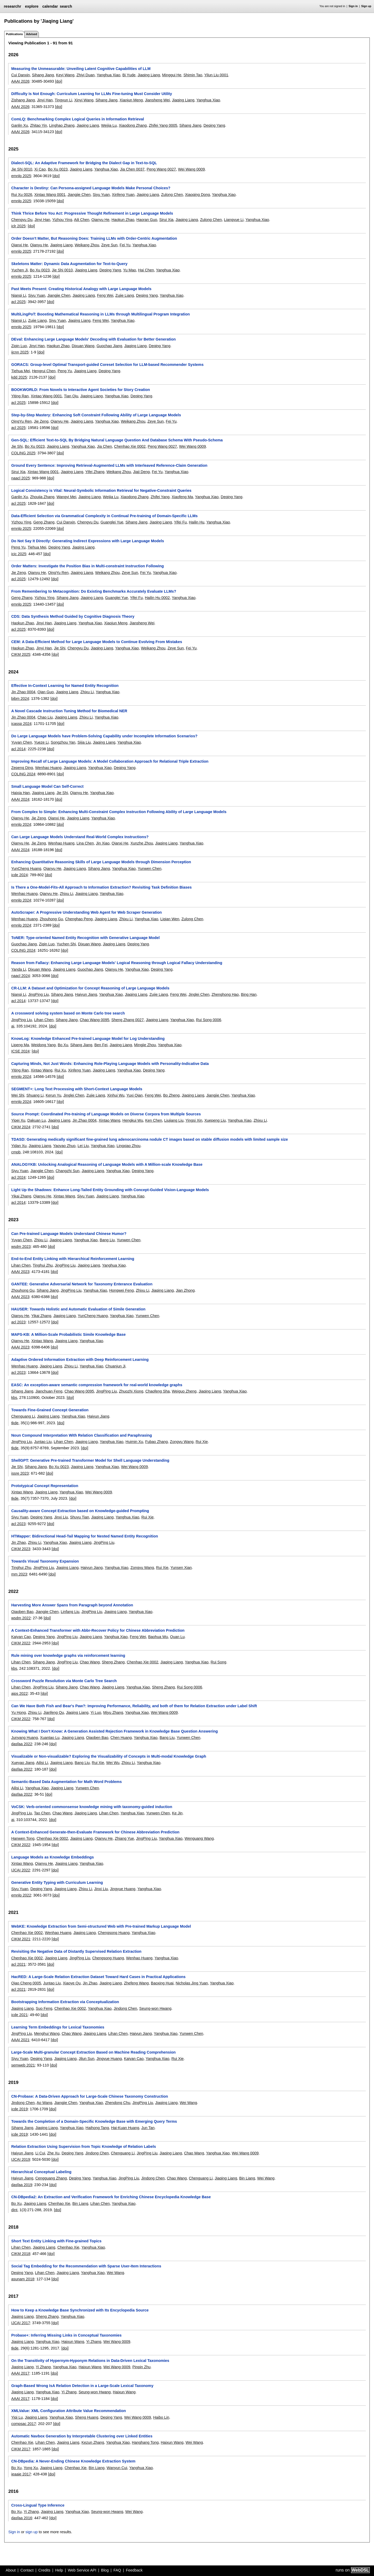 The image size is (374, 2576). What do you see at coordinates (18, 1322) in the screenshot?
I see `acl 2023` at bounding box center [18, 1322].